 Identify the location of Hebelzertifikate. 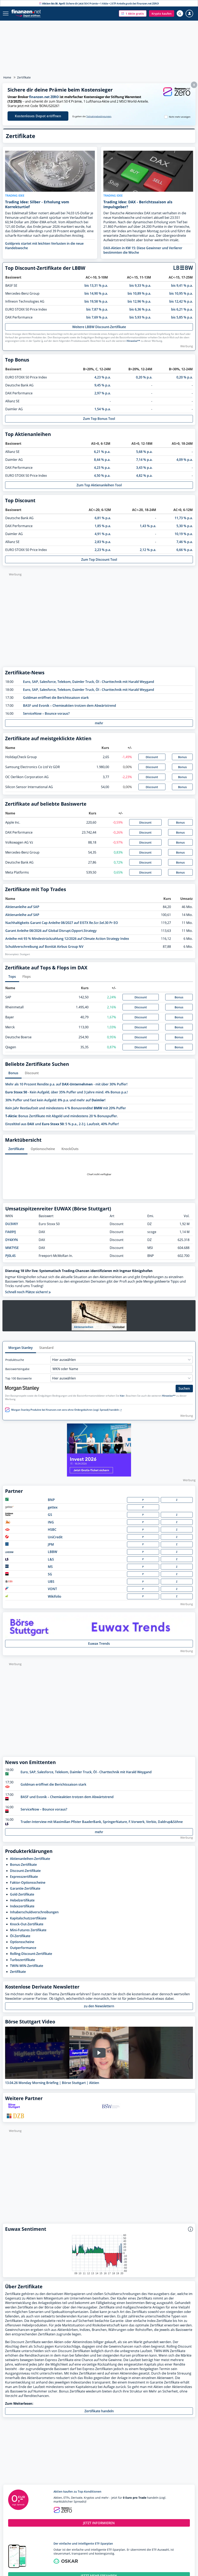
(22, 1900).